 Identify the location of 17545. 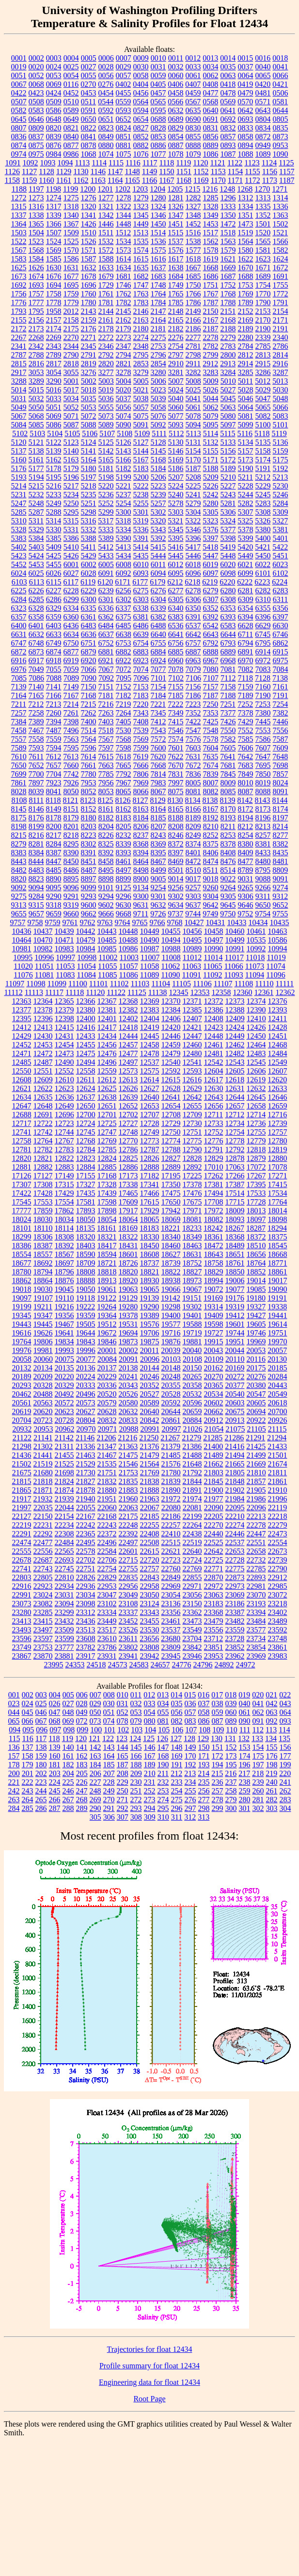
(21, 1202).